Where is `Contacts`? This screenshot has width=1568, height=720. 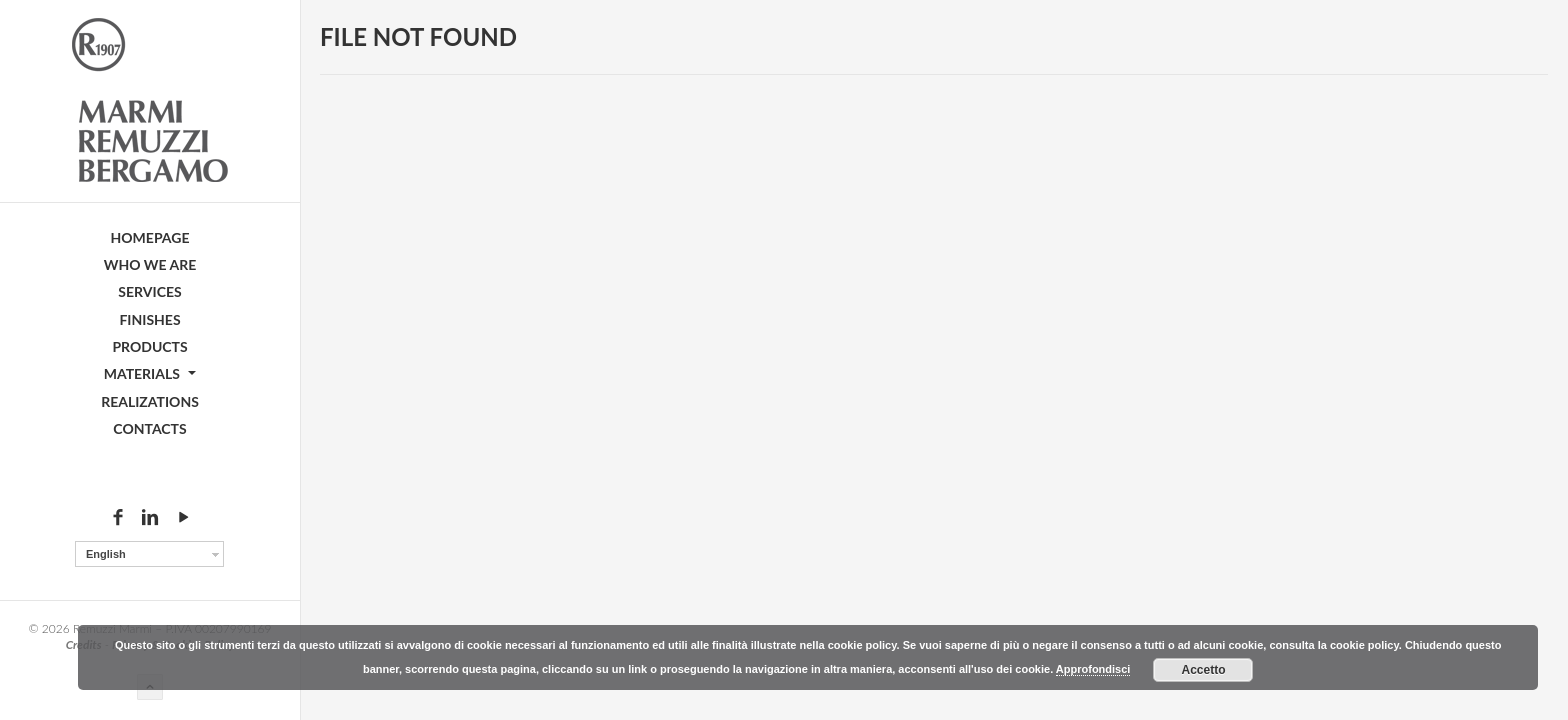
Contacts is located at coordinates (149, 428).